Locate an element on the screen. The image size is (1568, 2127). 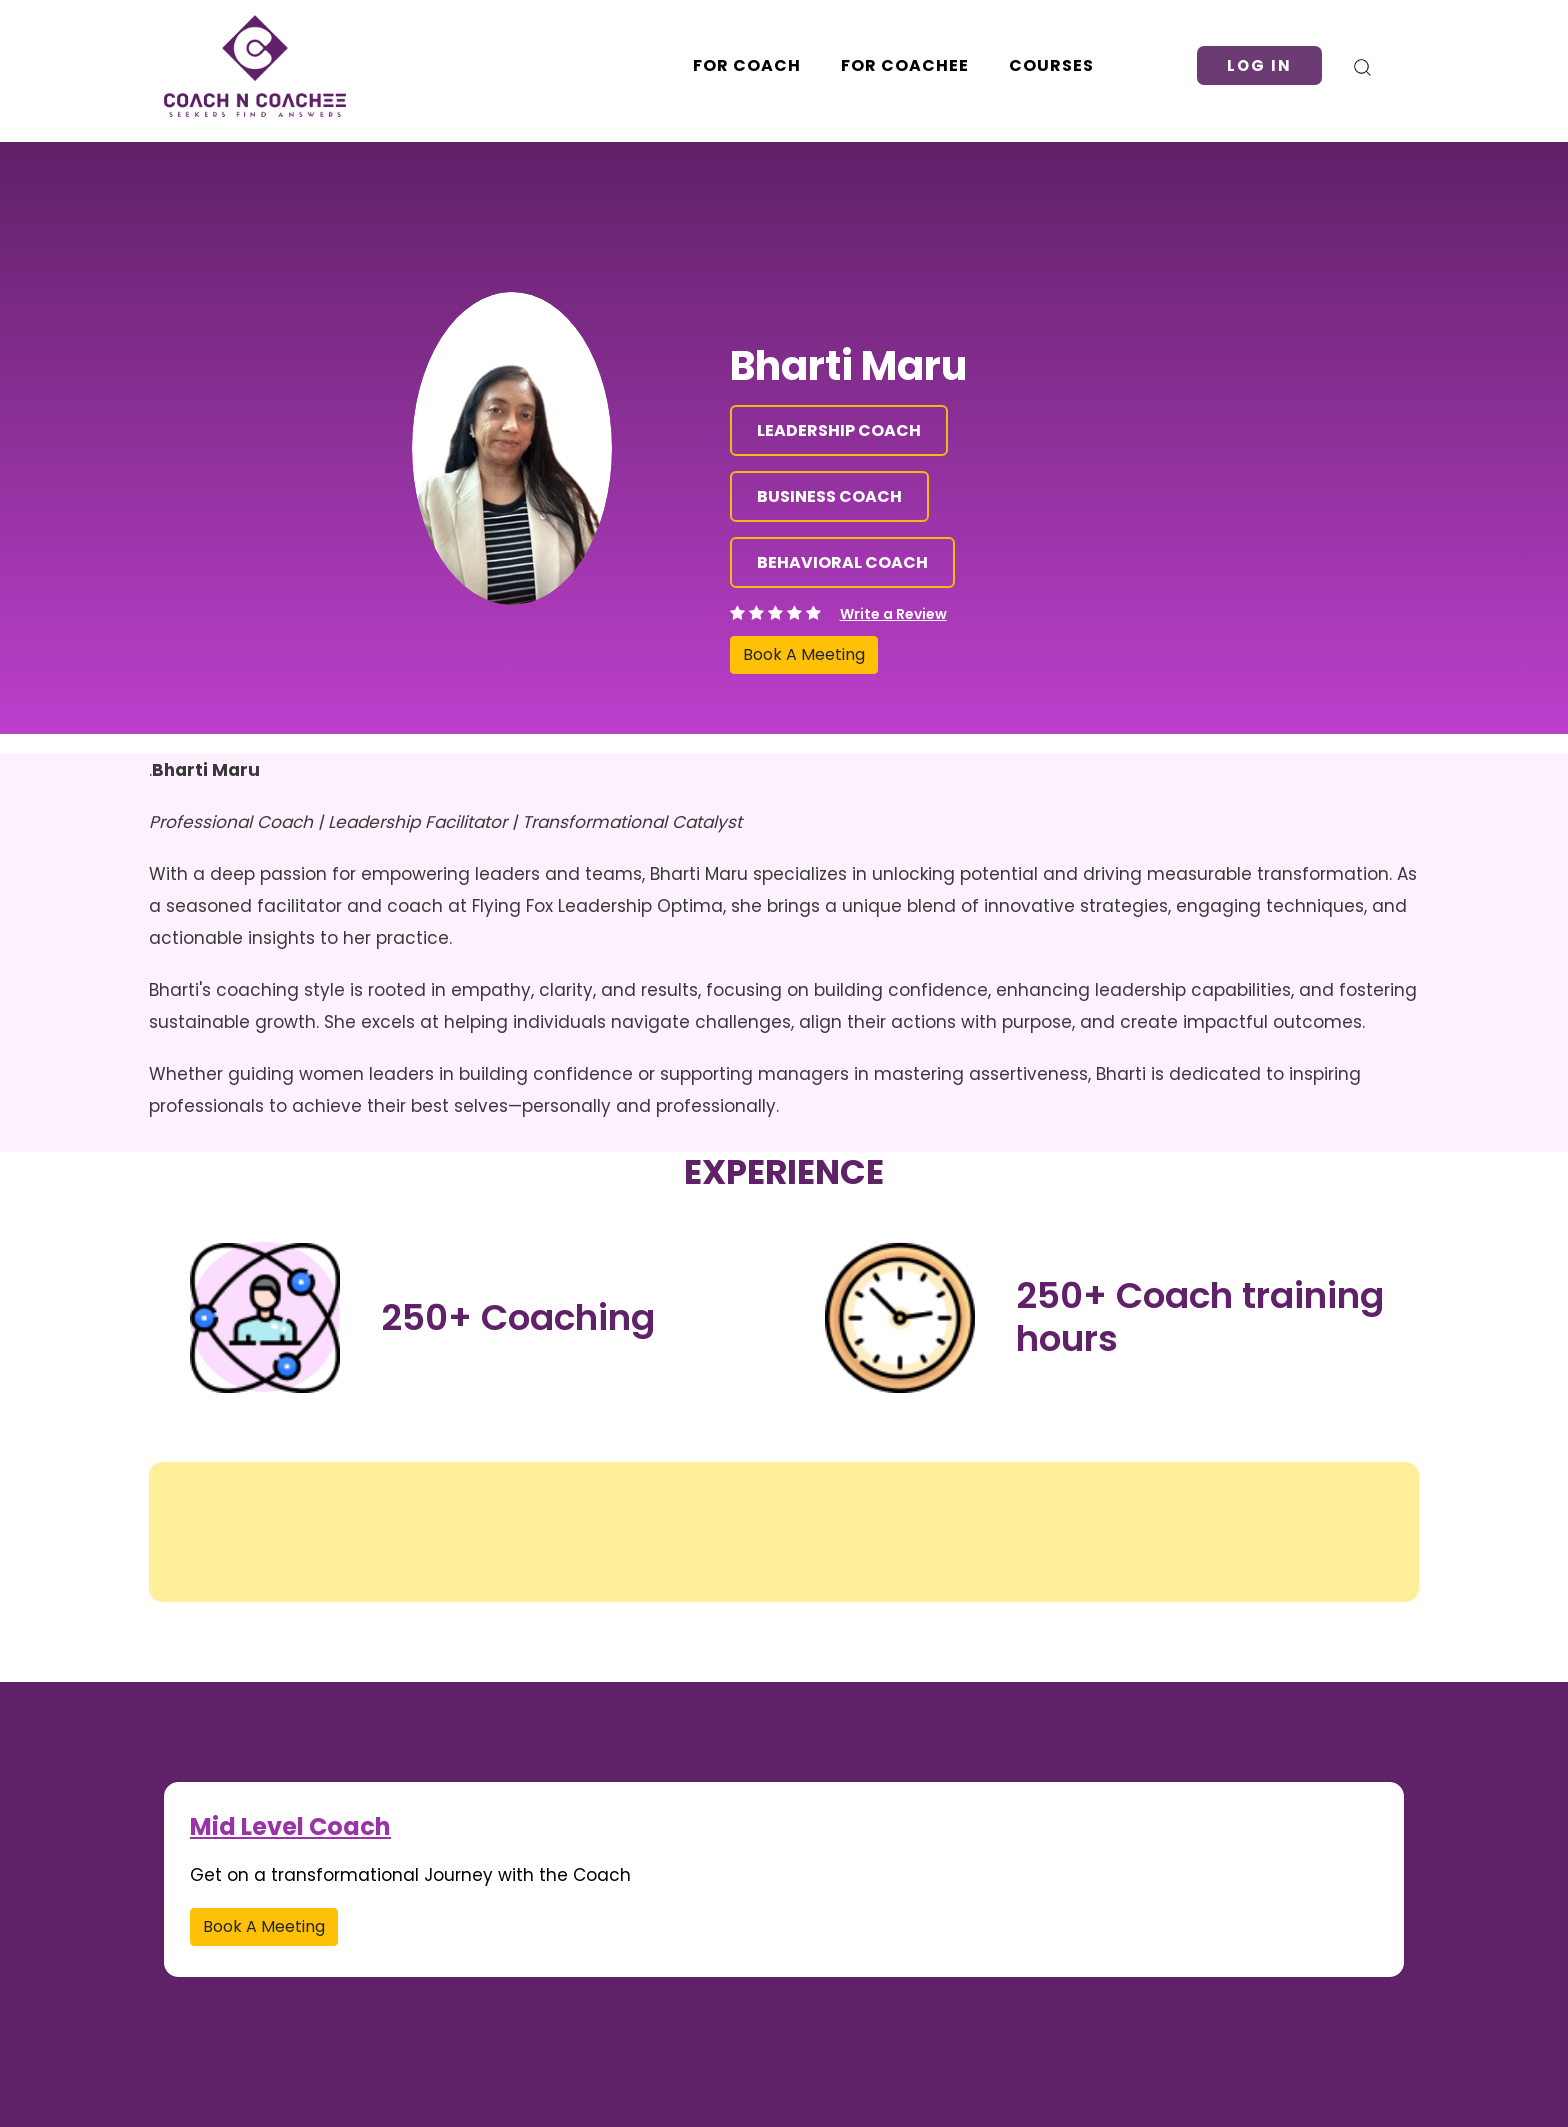
Log in is located at coordinates (1259, 65).